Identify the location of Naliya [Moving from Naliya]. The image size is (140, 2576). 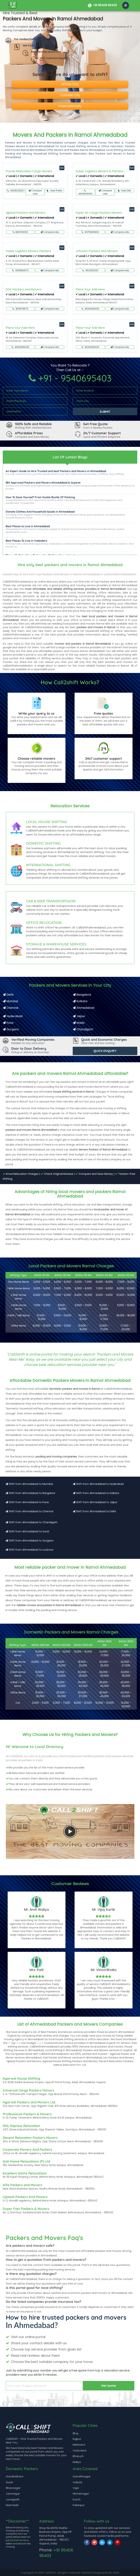
(77, 2462).